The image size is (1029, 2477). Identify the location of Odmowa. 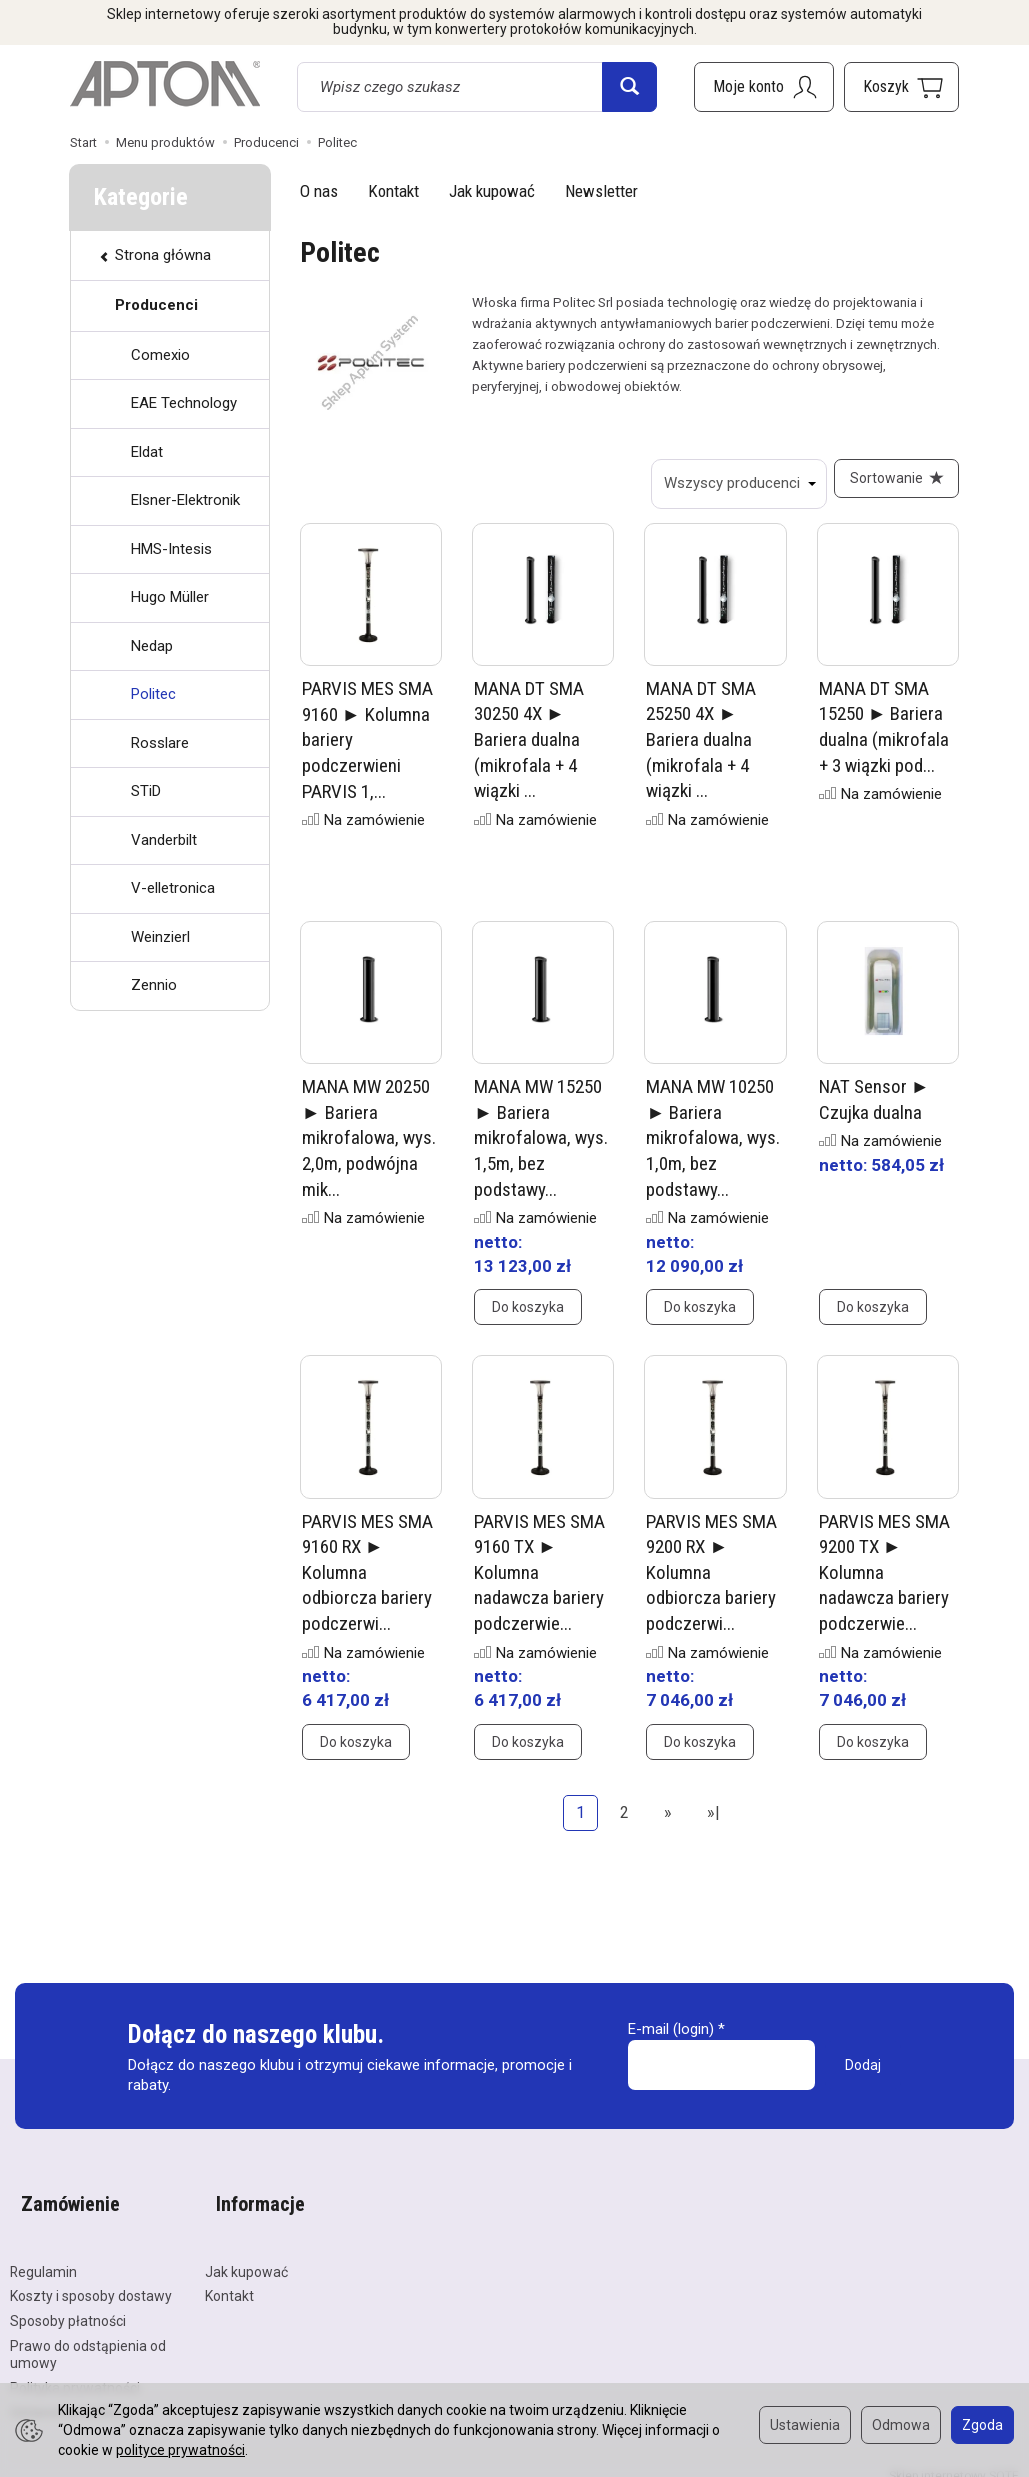
(901, 2425).